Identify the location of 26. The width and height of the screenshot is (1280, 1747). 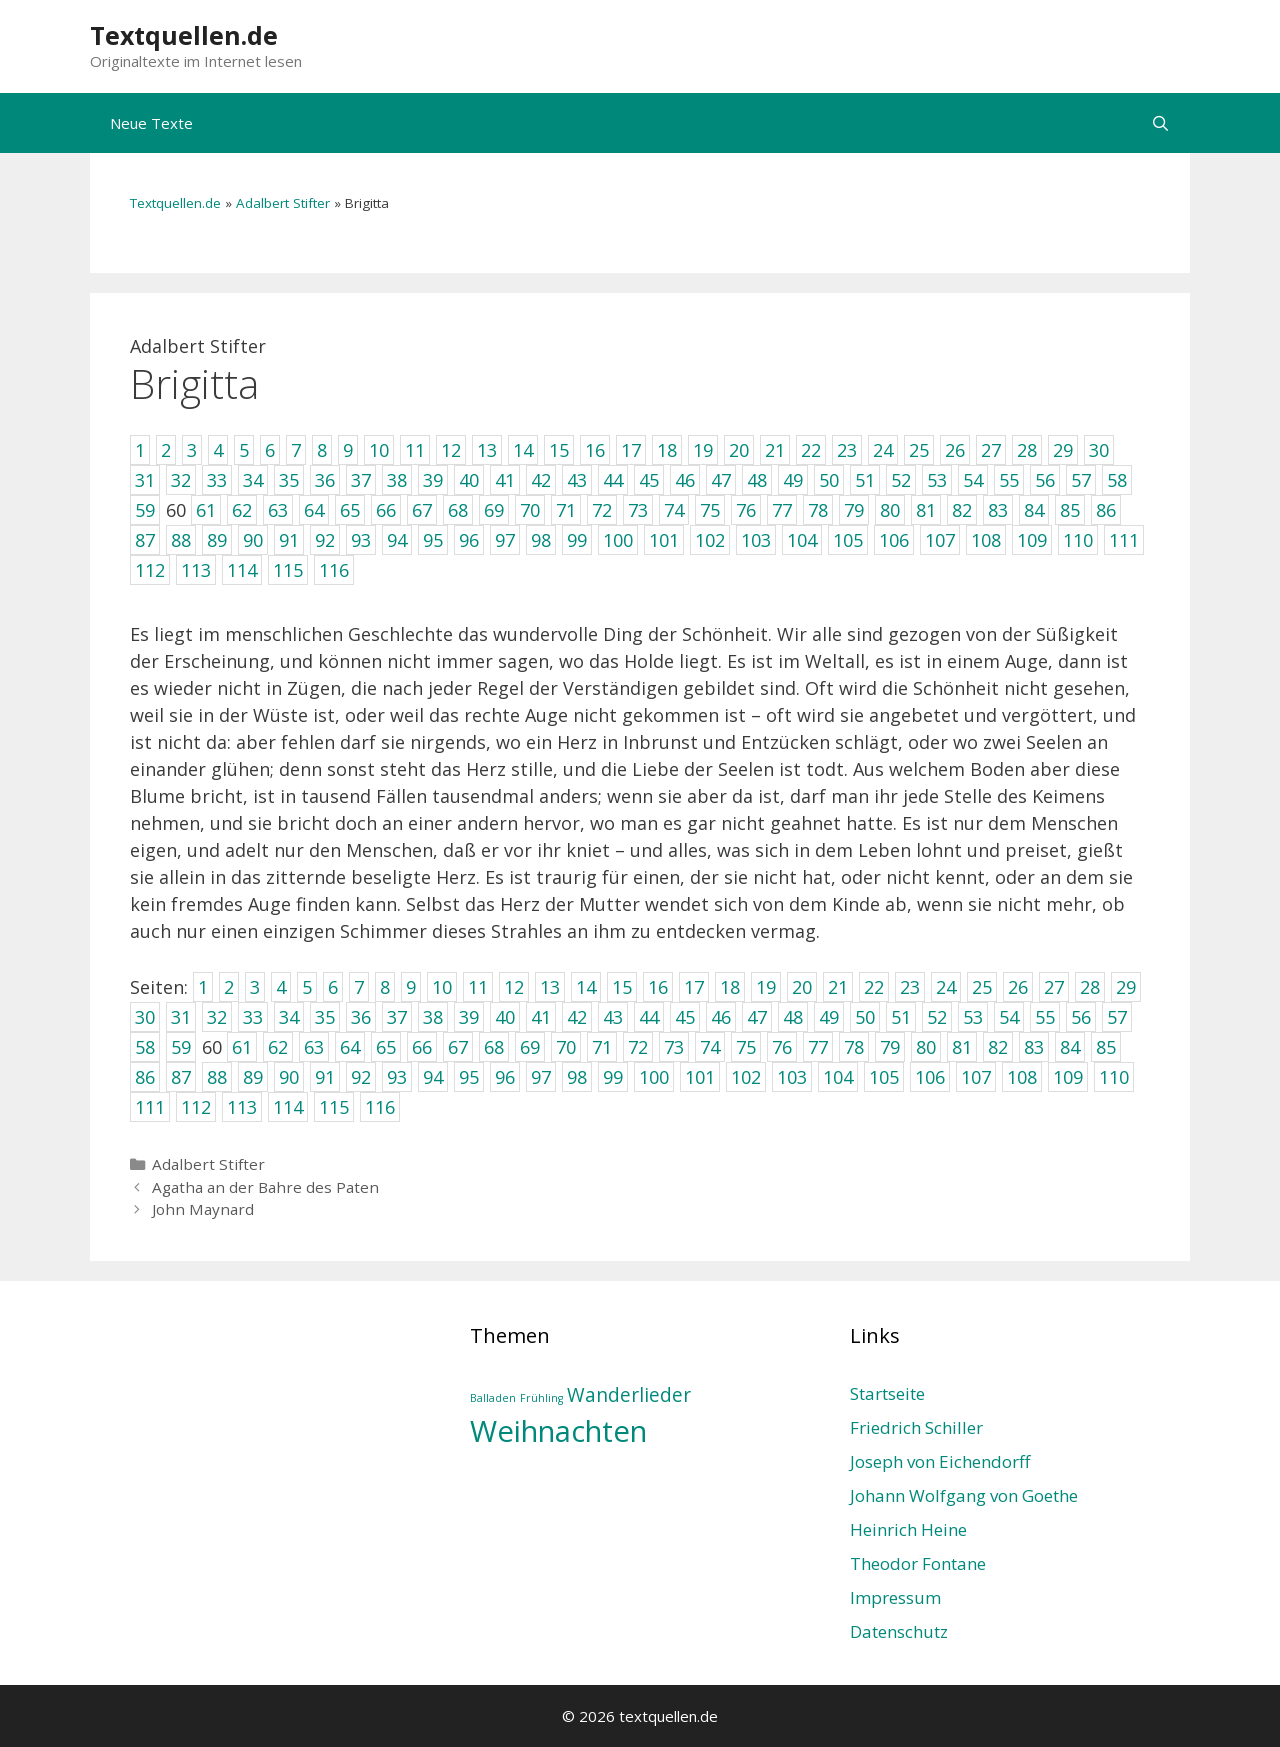
(1018, 987).